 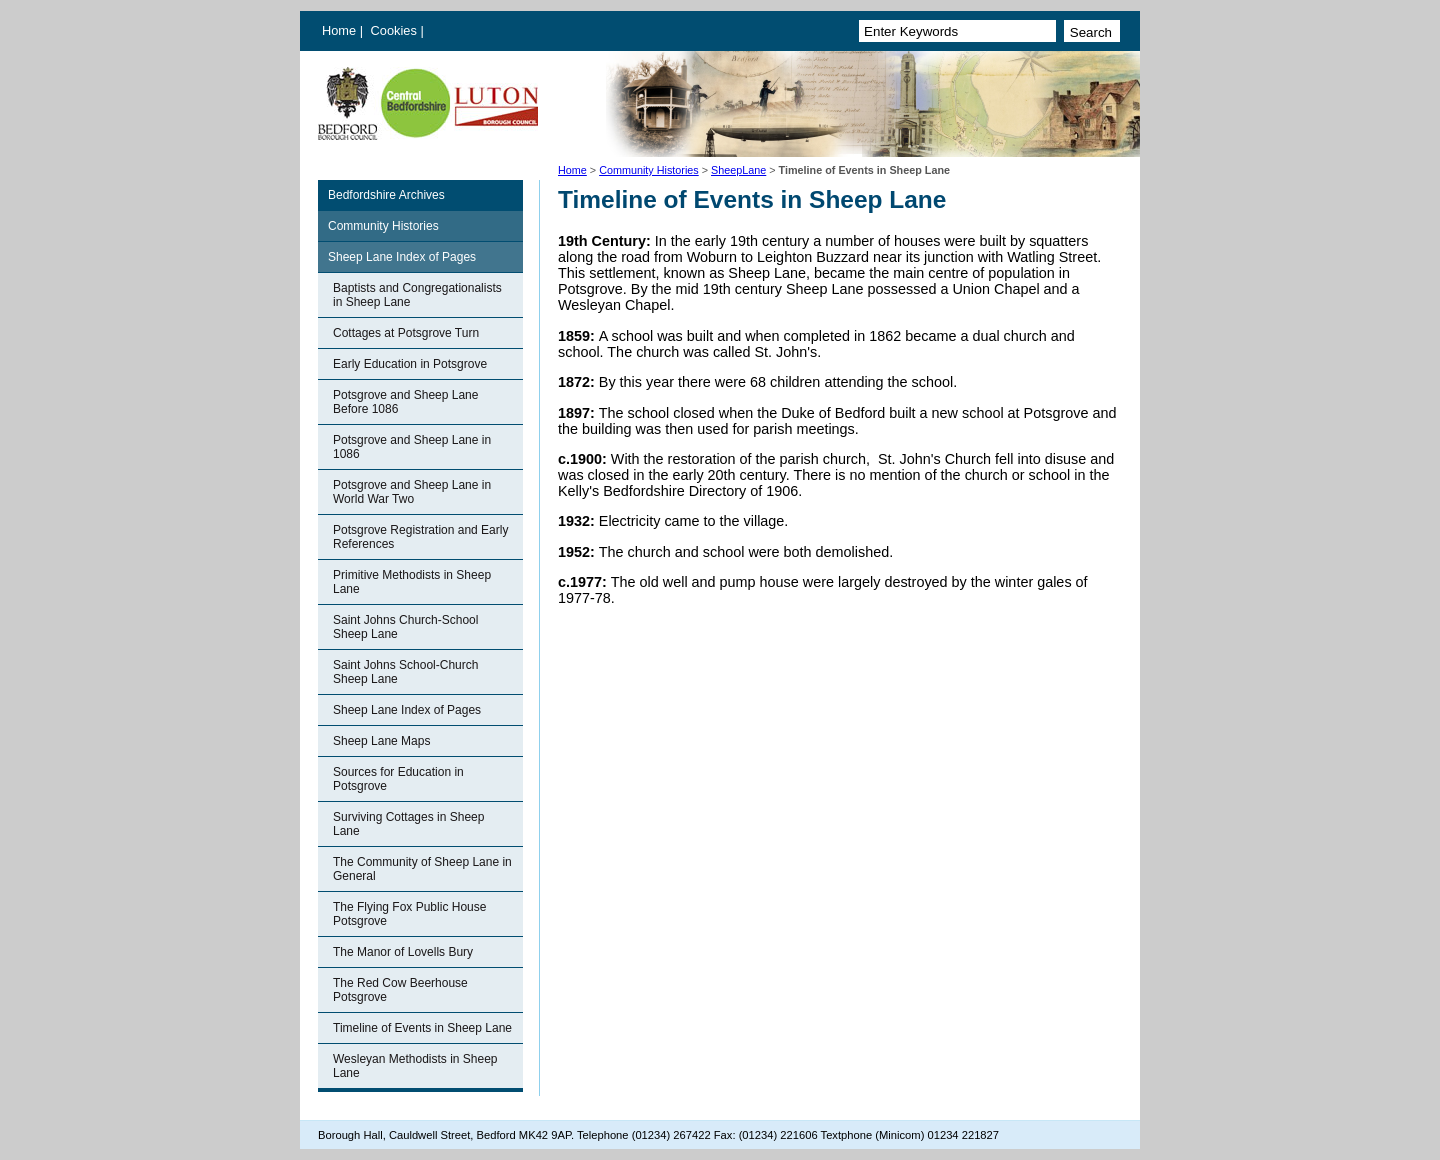 I want to click on The Red Cow Beerhouse Potsgrove, so click(x=400, y=990).